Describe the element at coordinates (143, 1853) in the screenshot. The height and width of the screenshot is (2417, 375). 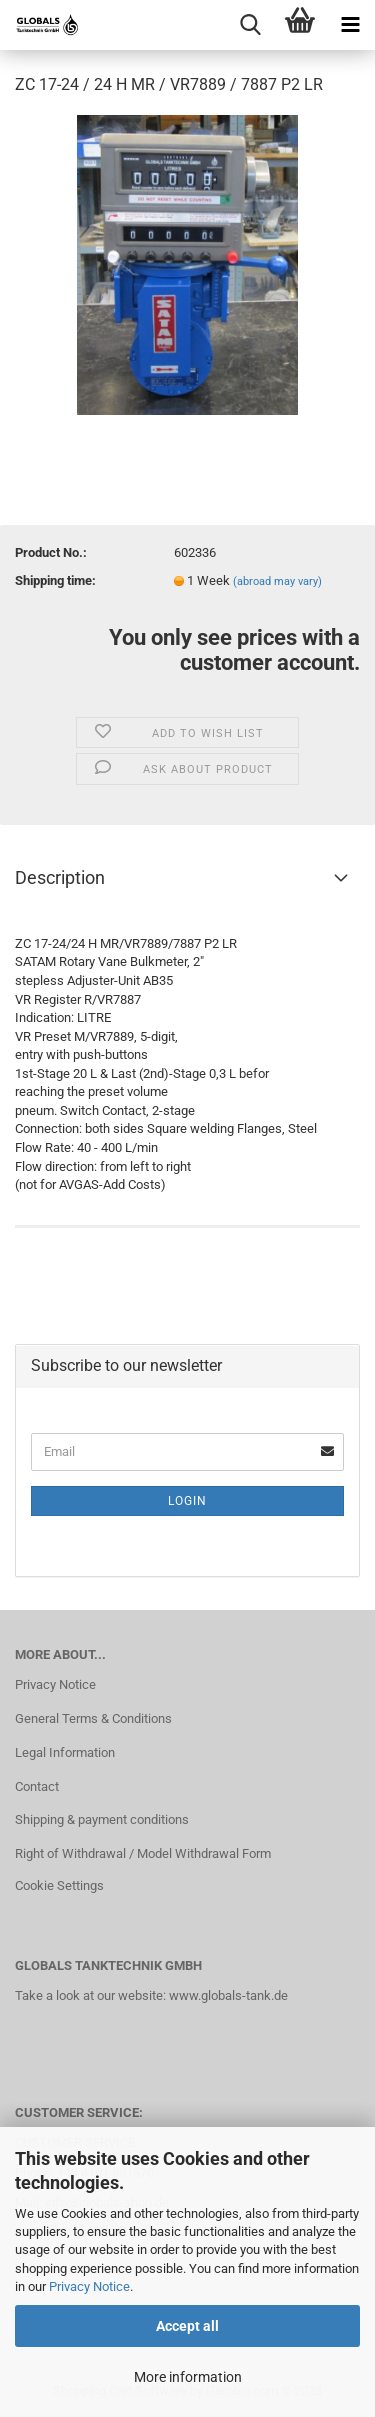
I see `Right of Withdrawal / Model Withdrawal Form` at that location.